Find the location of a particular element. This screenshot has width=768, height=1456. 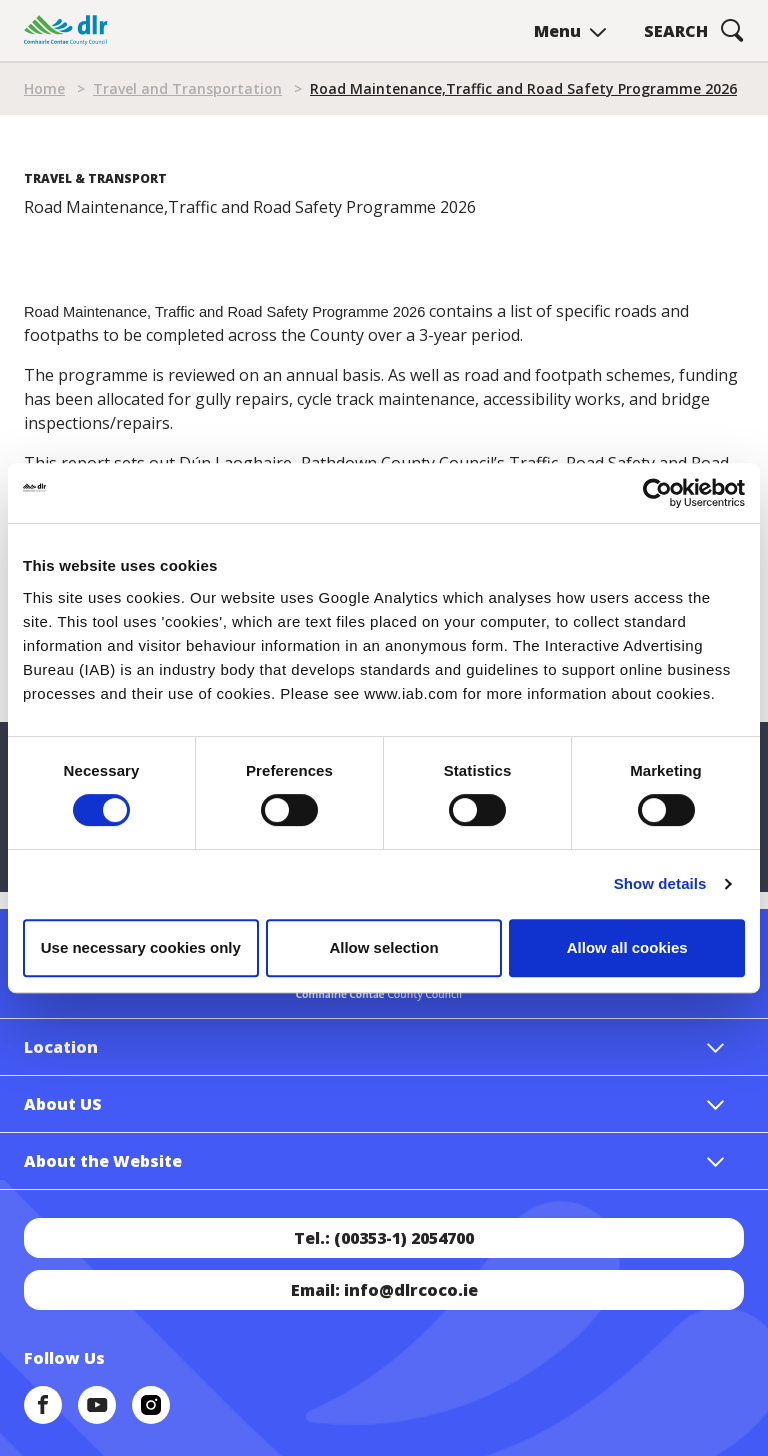

Travel and Transportation is located at coordinates (187, 88).